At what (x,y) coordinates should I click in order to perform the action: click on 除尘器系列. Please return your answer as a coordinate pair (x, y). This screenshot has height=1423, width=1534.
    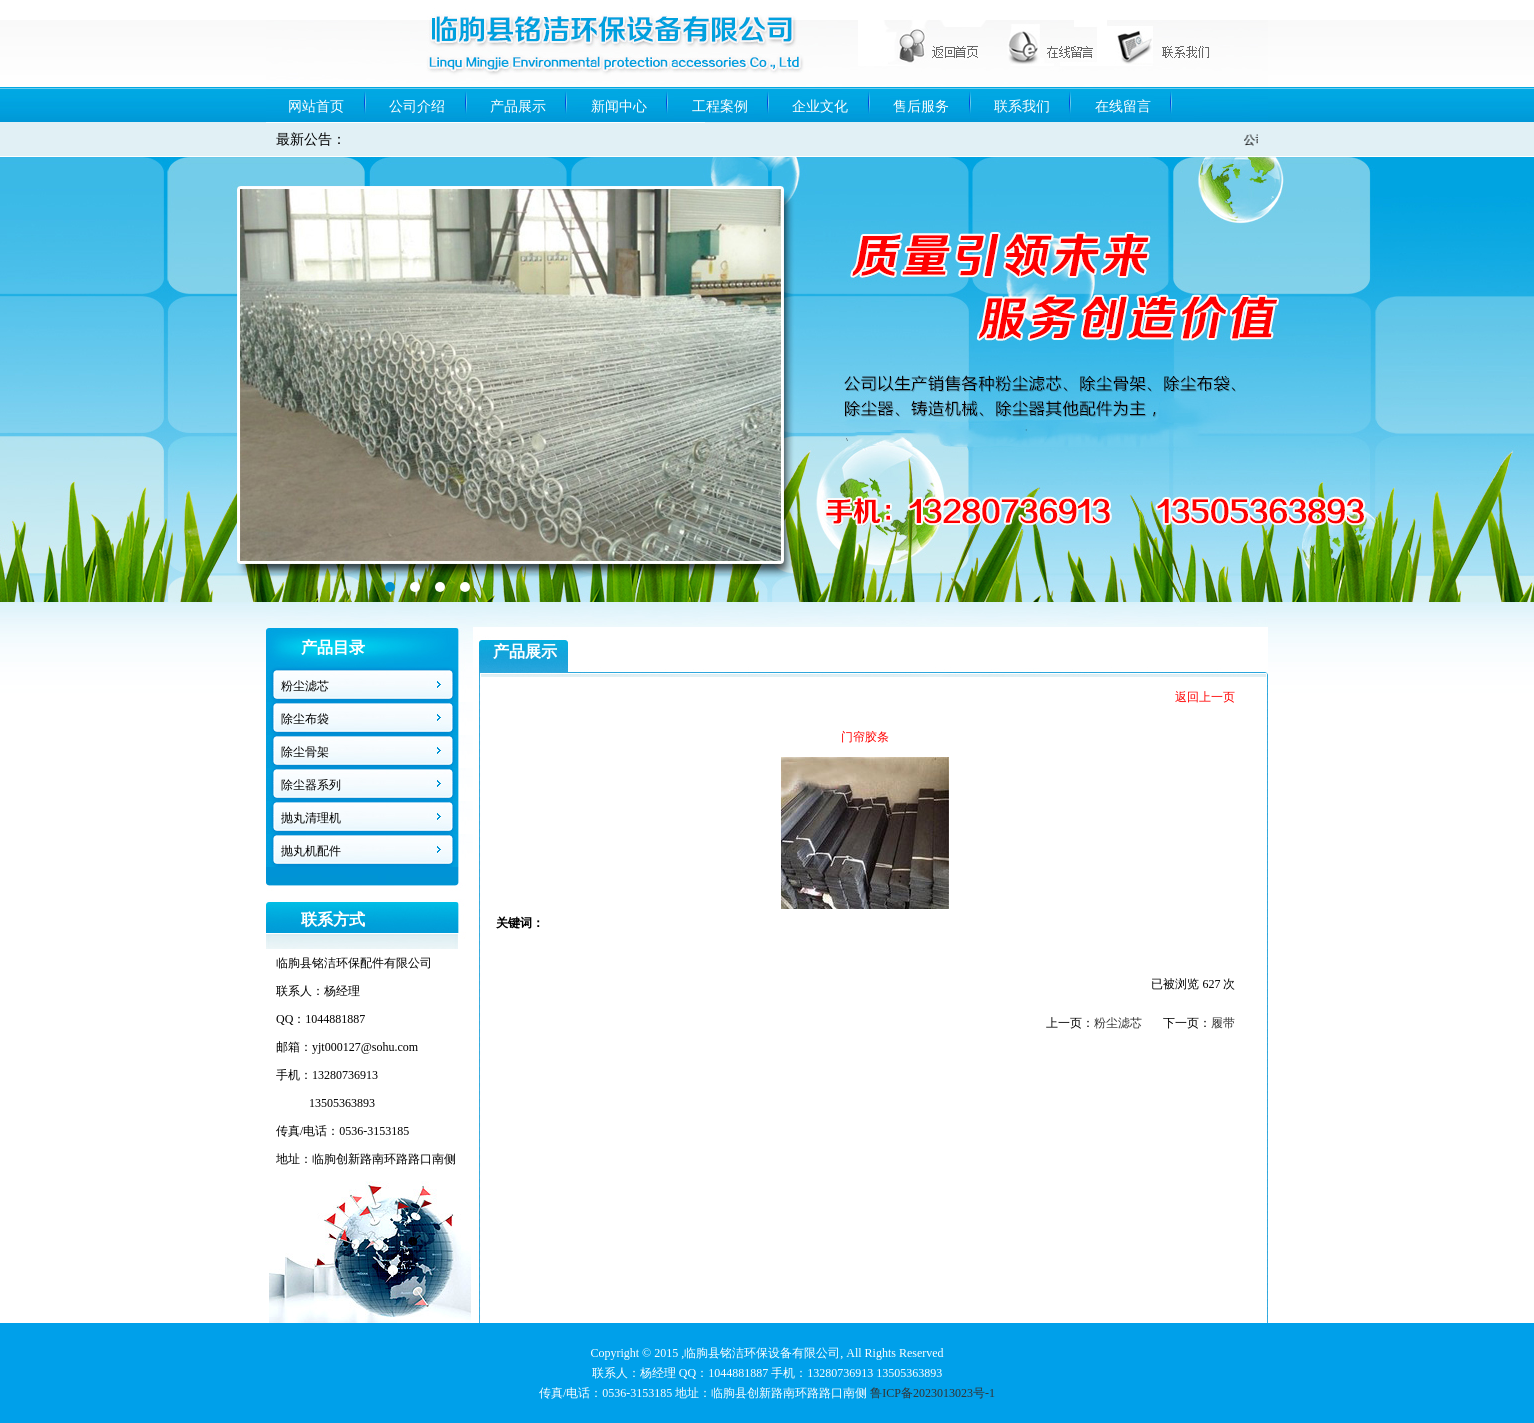
    Looking at the image, I should click on (311, 785).